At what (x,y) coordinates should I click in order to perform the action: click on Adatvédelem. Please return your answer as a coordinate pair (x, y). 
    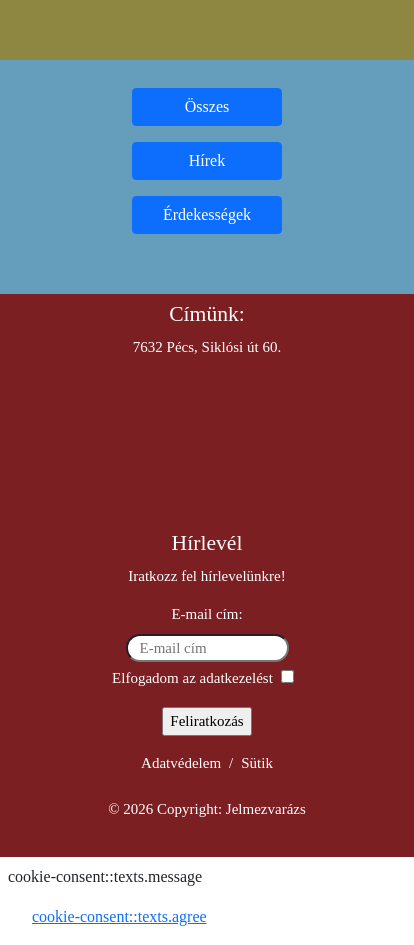
    Looking at the image, I should click on (181, 763).